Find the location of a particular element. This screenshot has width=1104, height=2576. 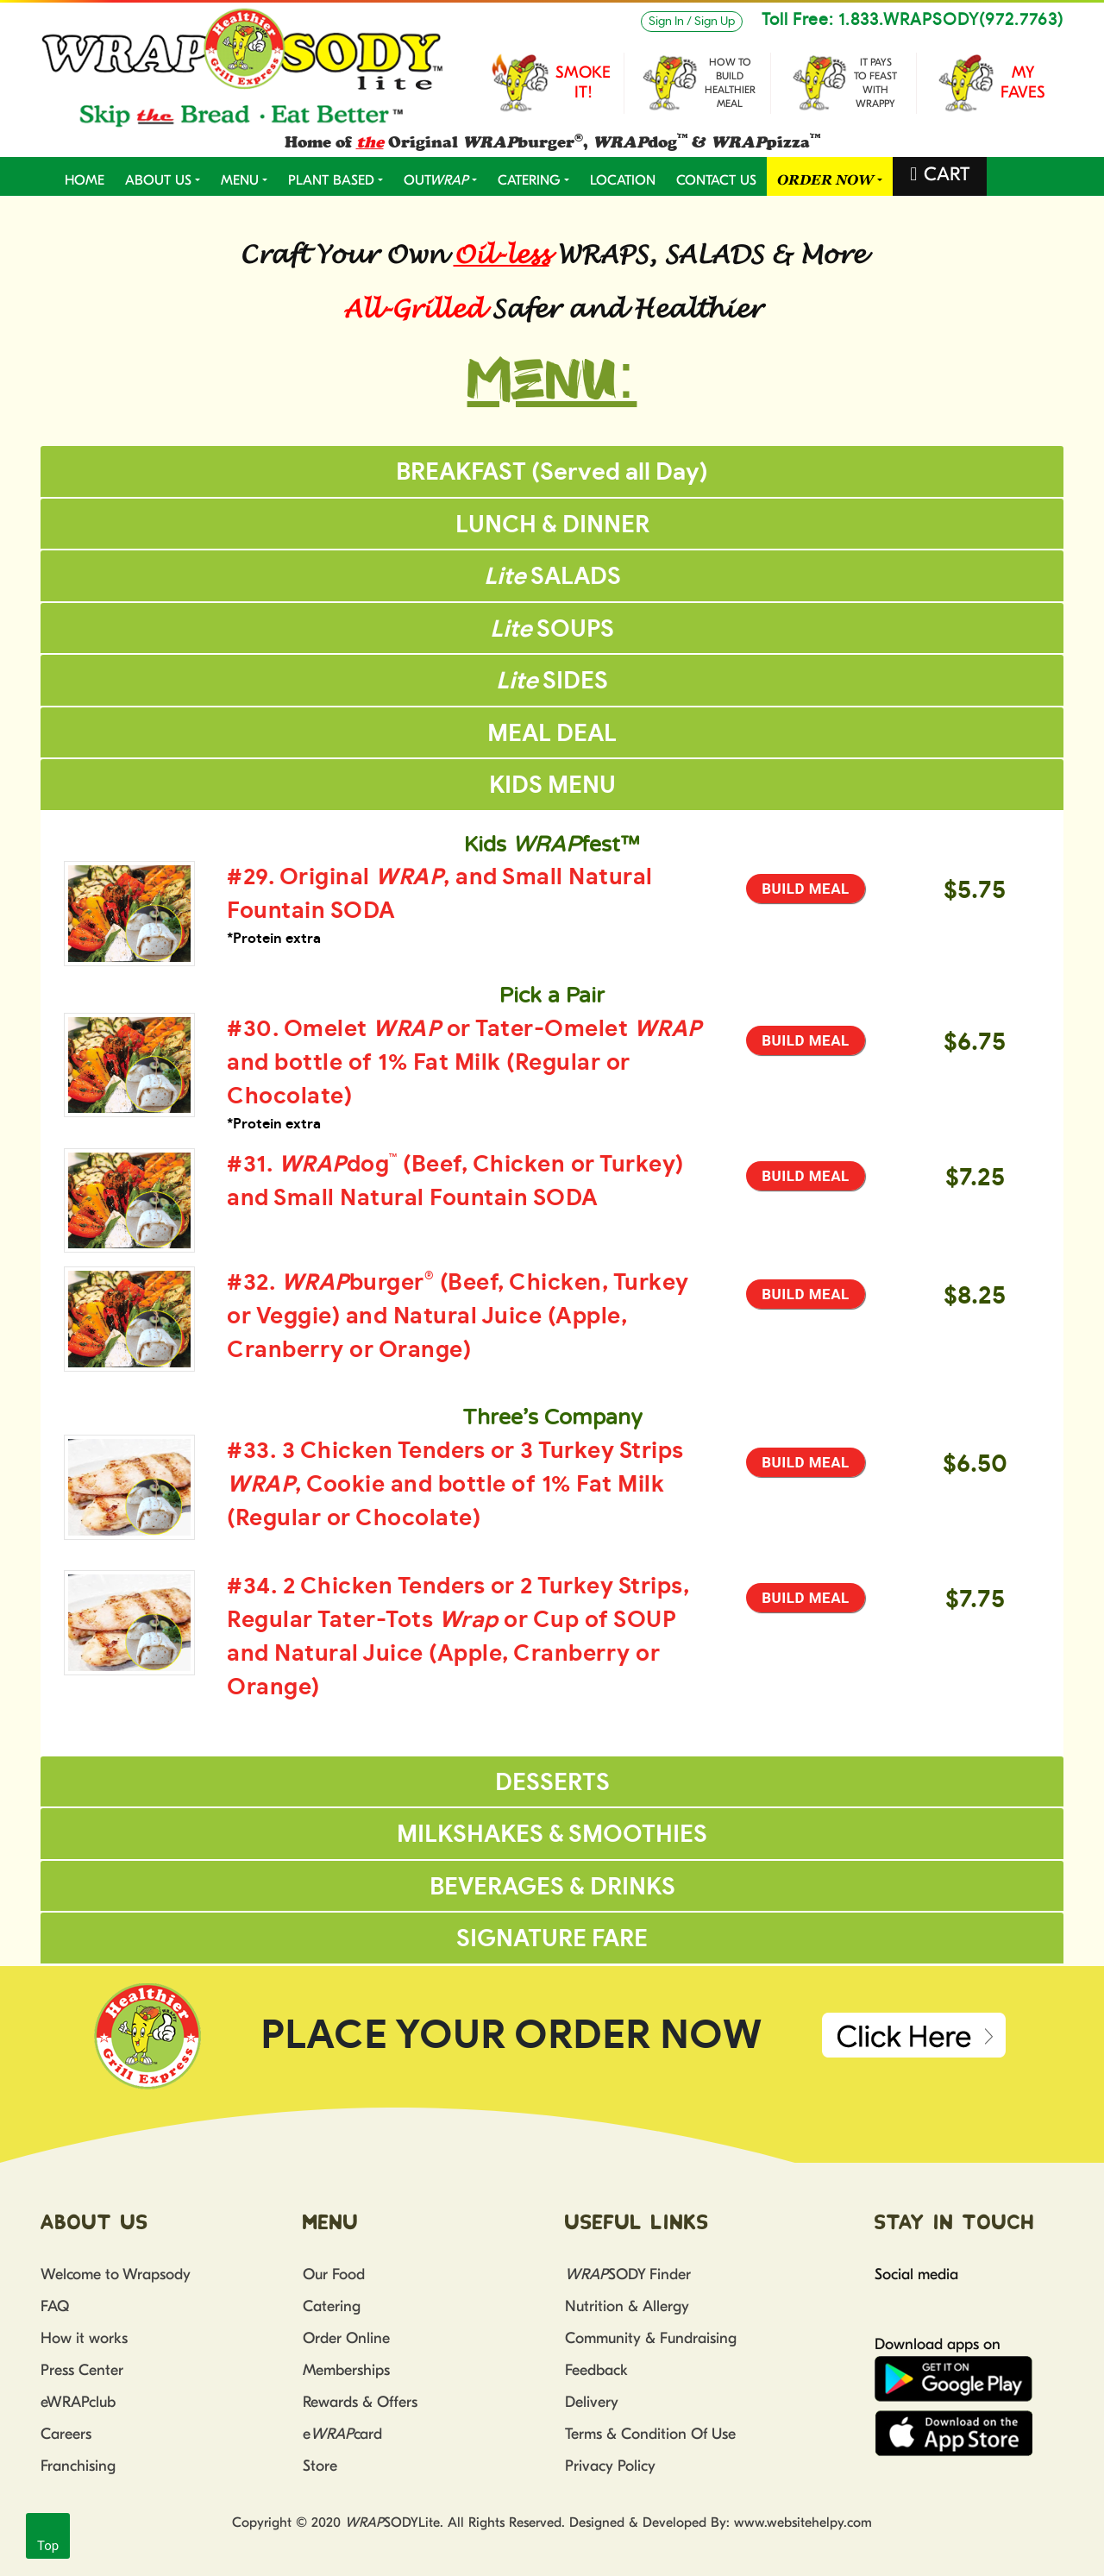

OUT is located at coordinates (436, 180).